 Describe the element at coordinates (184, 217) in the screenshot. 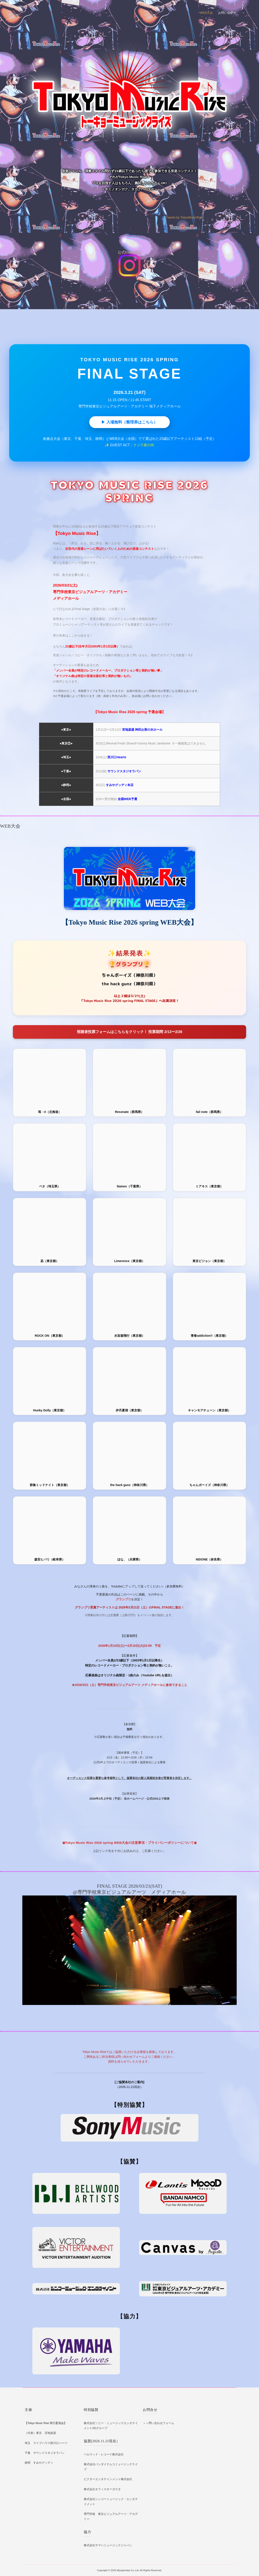

I see `Tweets by TokyoMusicRise` at that location.